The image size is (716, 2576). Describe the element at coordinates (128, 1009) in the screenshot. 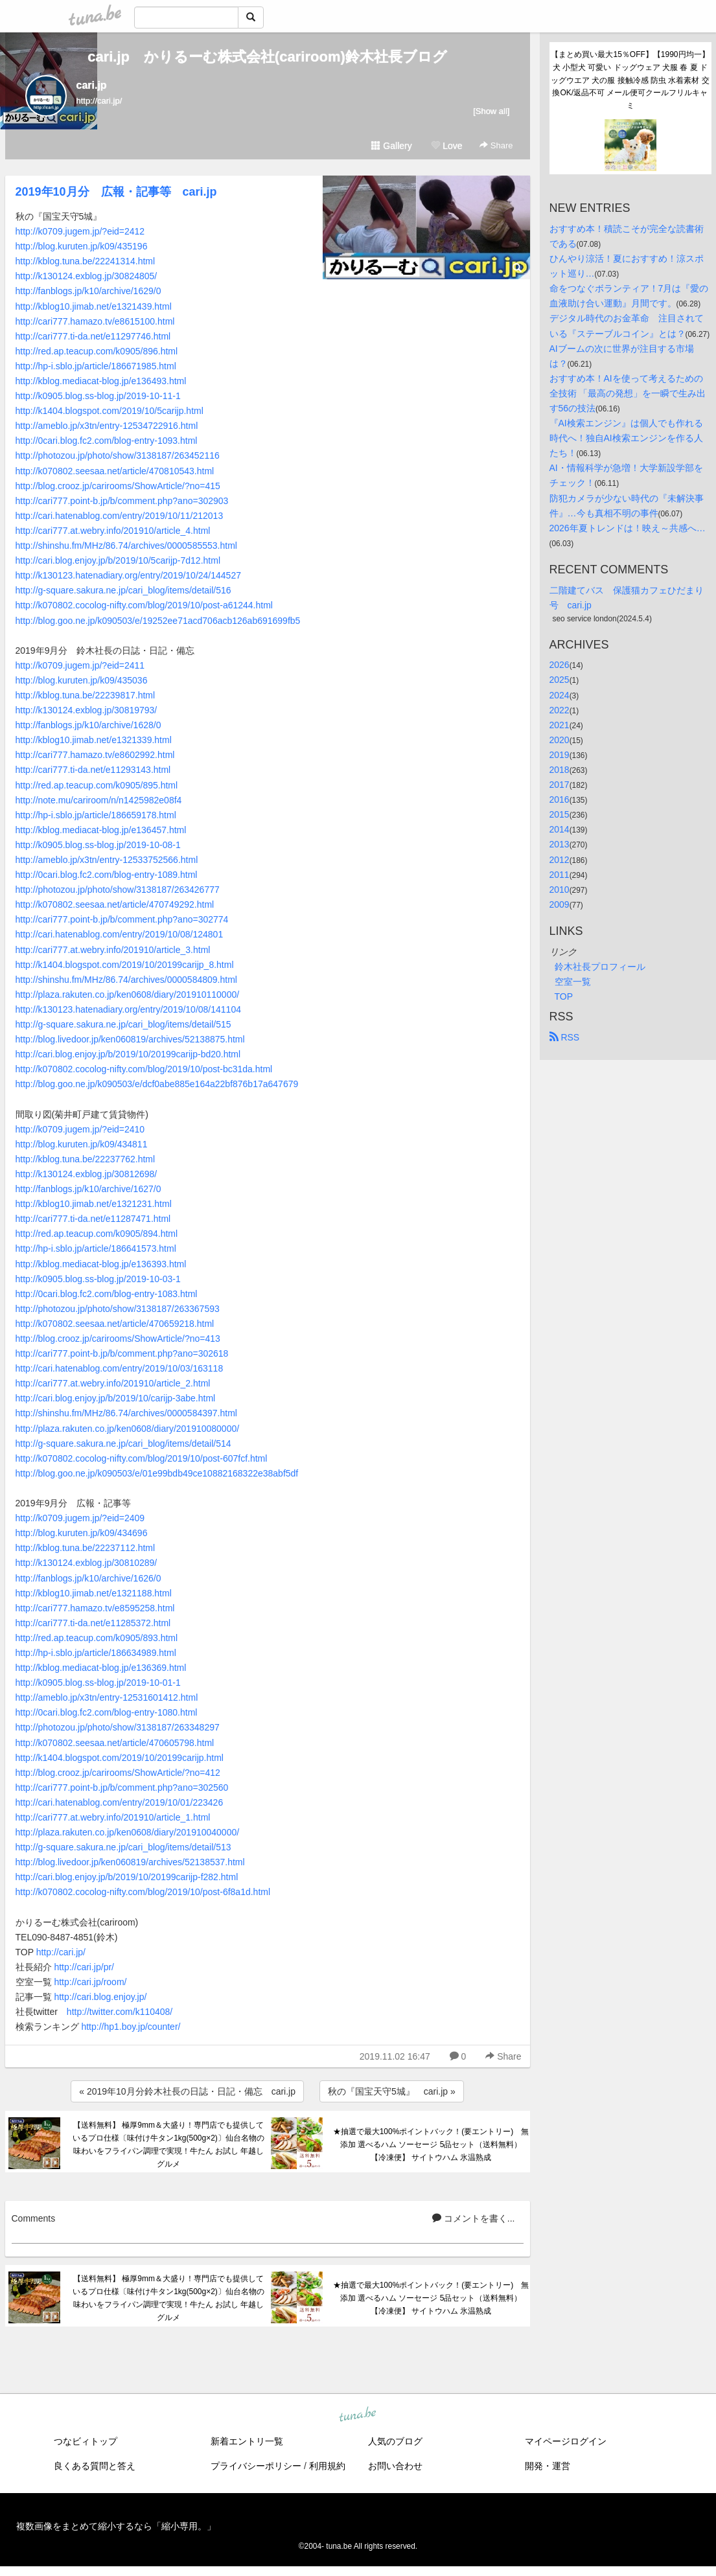

I see `http://k130123.hatenadiary.org/entry/2019/10/08/141104` at that location.